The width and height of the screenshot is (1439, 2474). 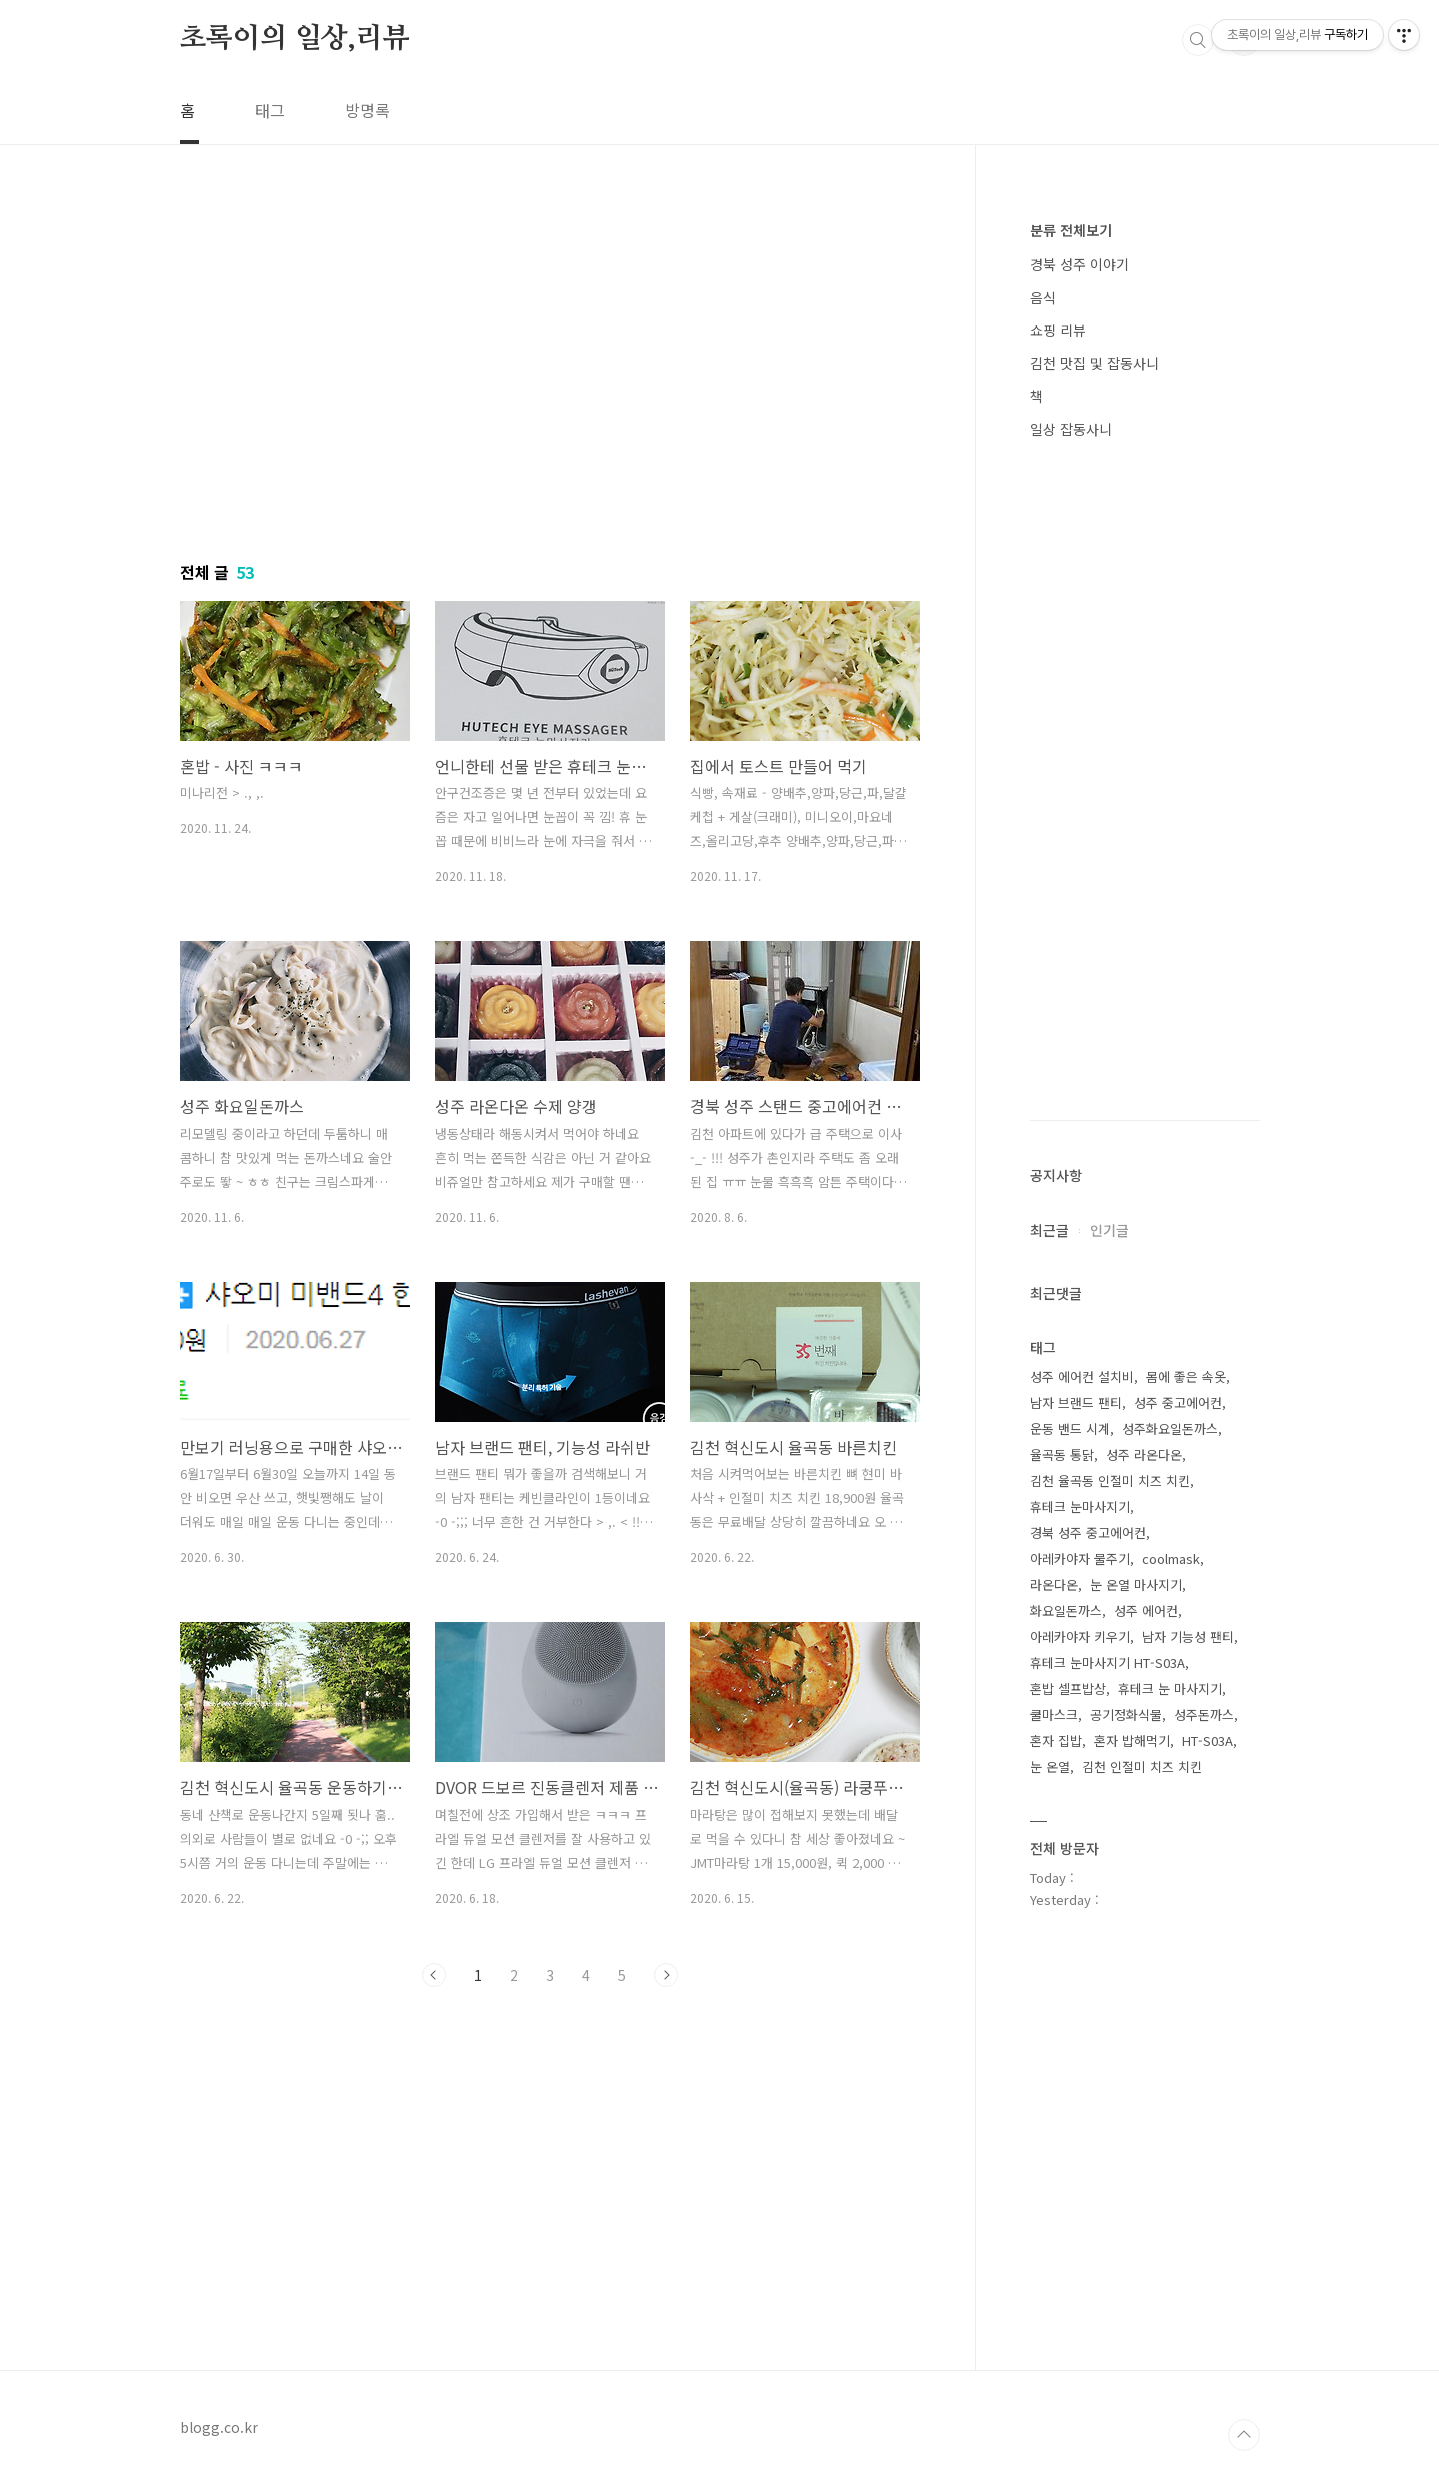 What do you see at coordinates (1062, 1454) in the screenshot?
I see `율곡동 통닭` at bounding box center [1062, 1454].